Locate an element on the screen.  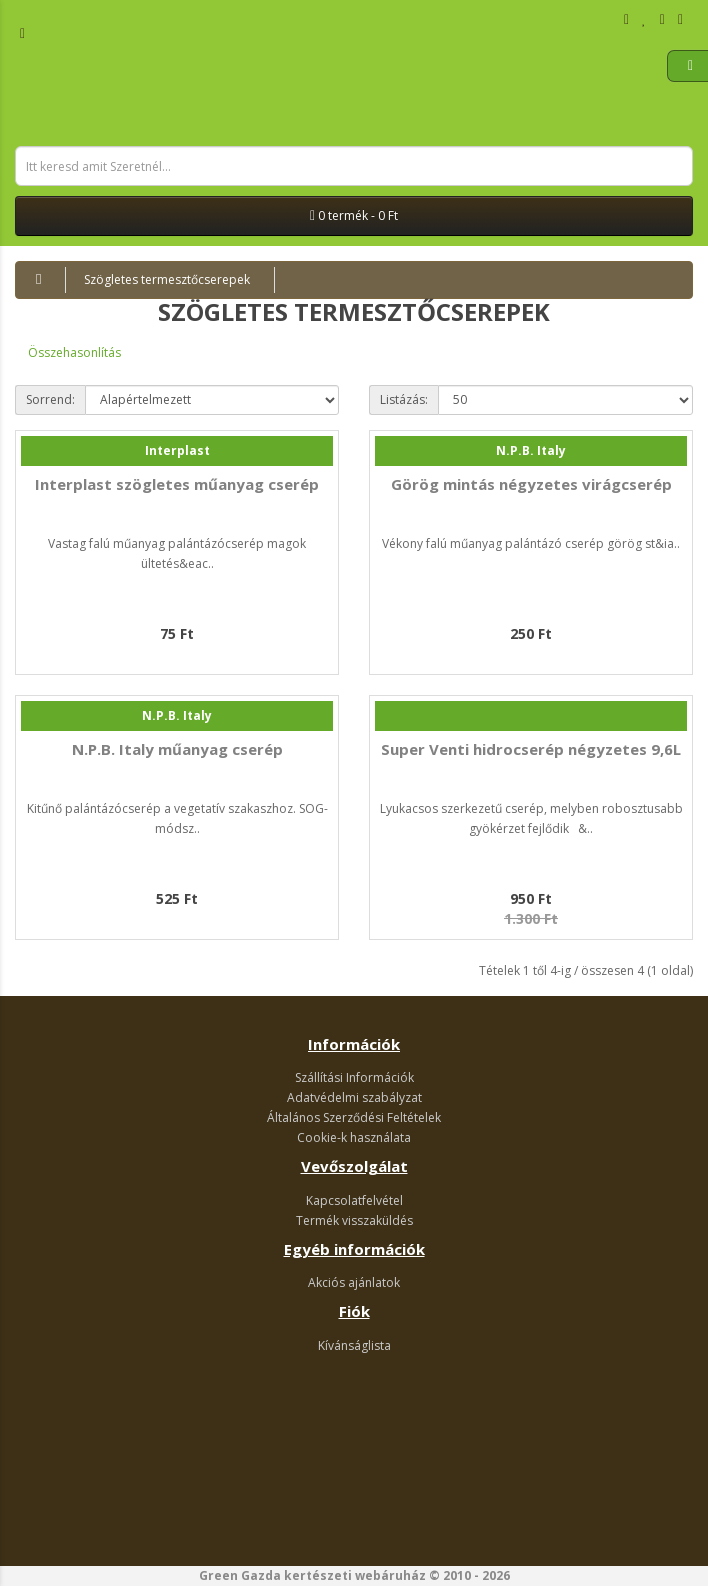
N.P.B. Italy műanyag cserép is located at coordinates (177, 749).